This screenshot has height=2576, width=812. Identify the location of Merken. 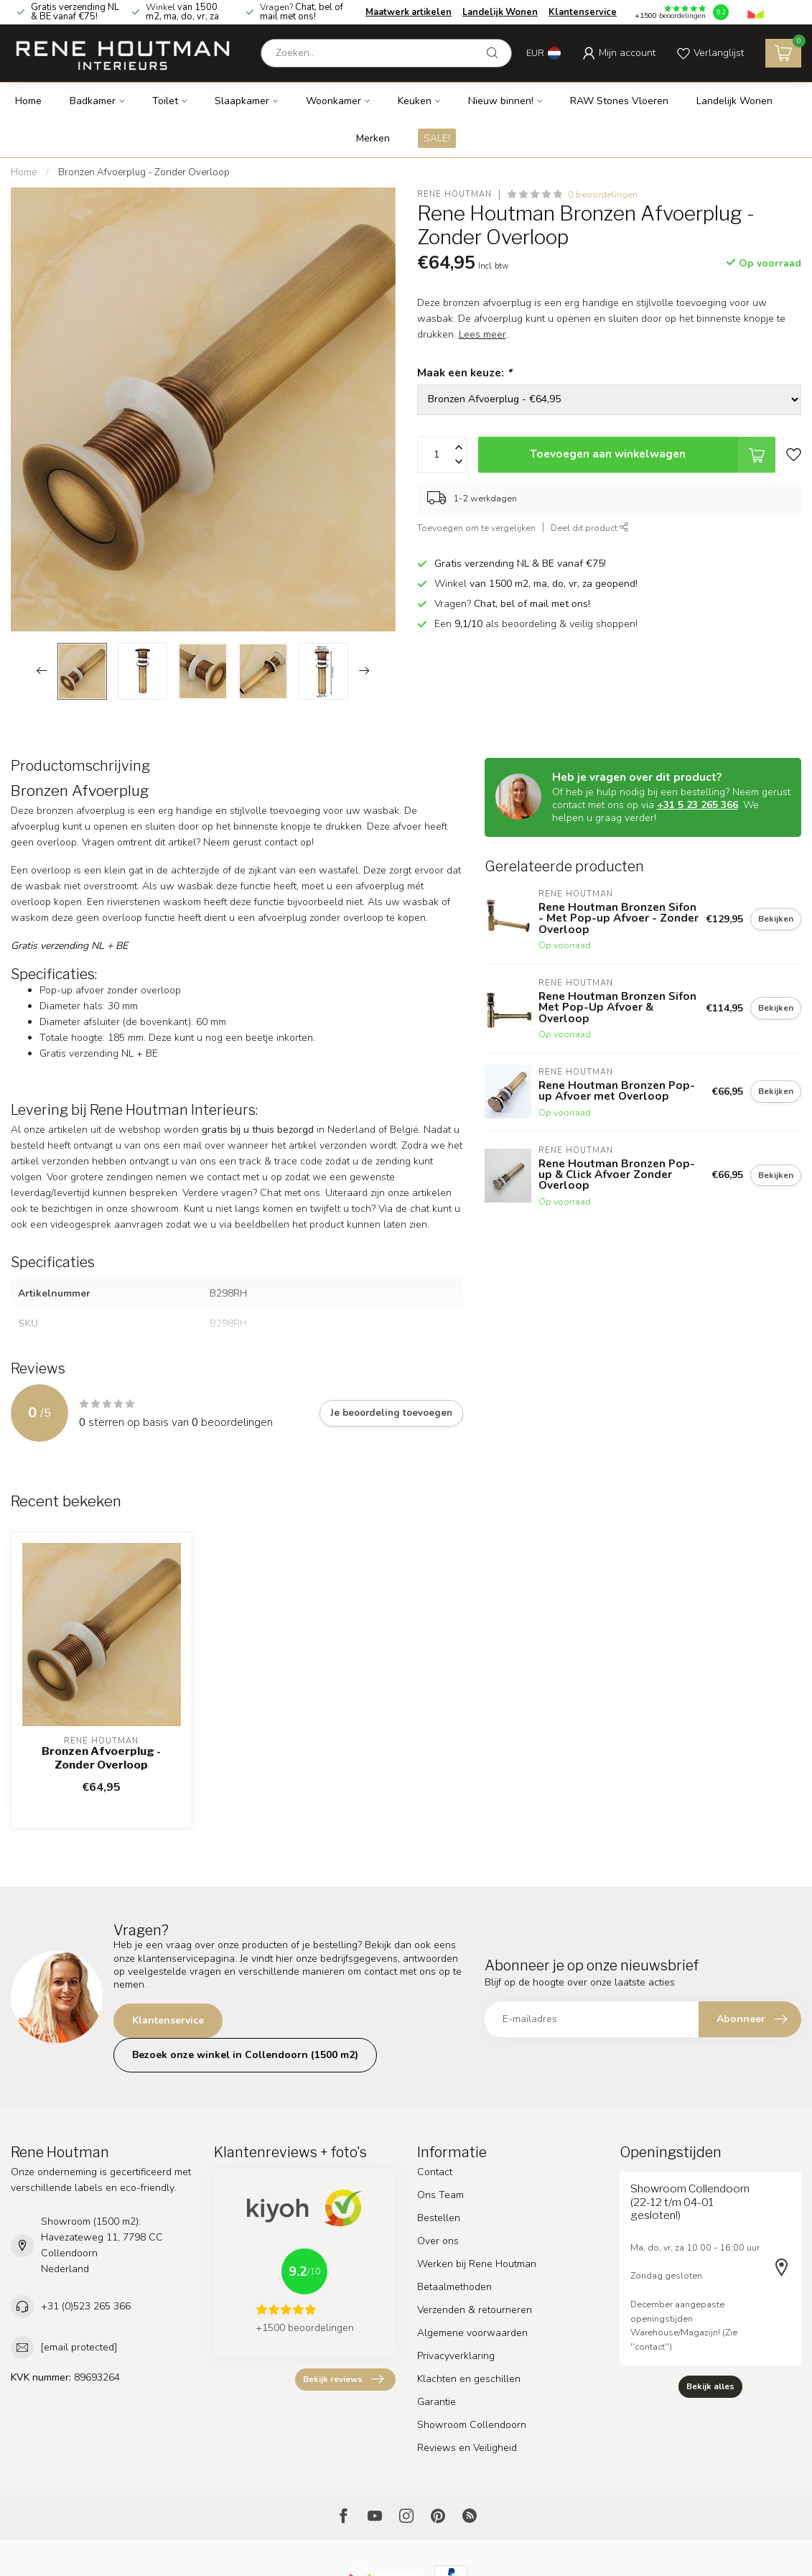
(373, 138).